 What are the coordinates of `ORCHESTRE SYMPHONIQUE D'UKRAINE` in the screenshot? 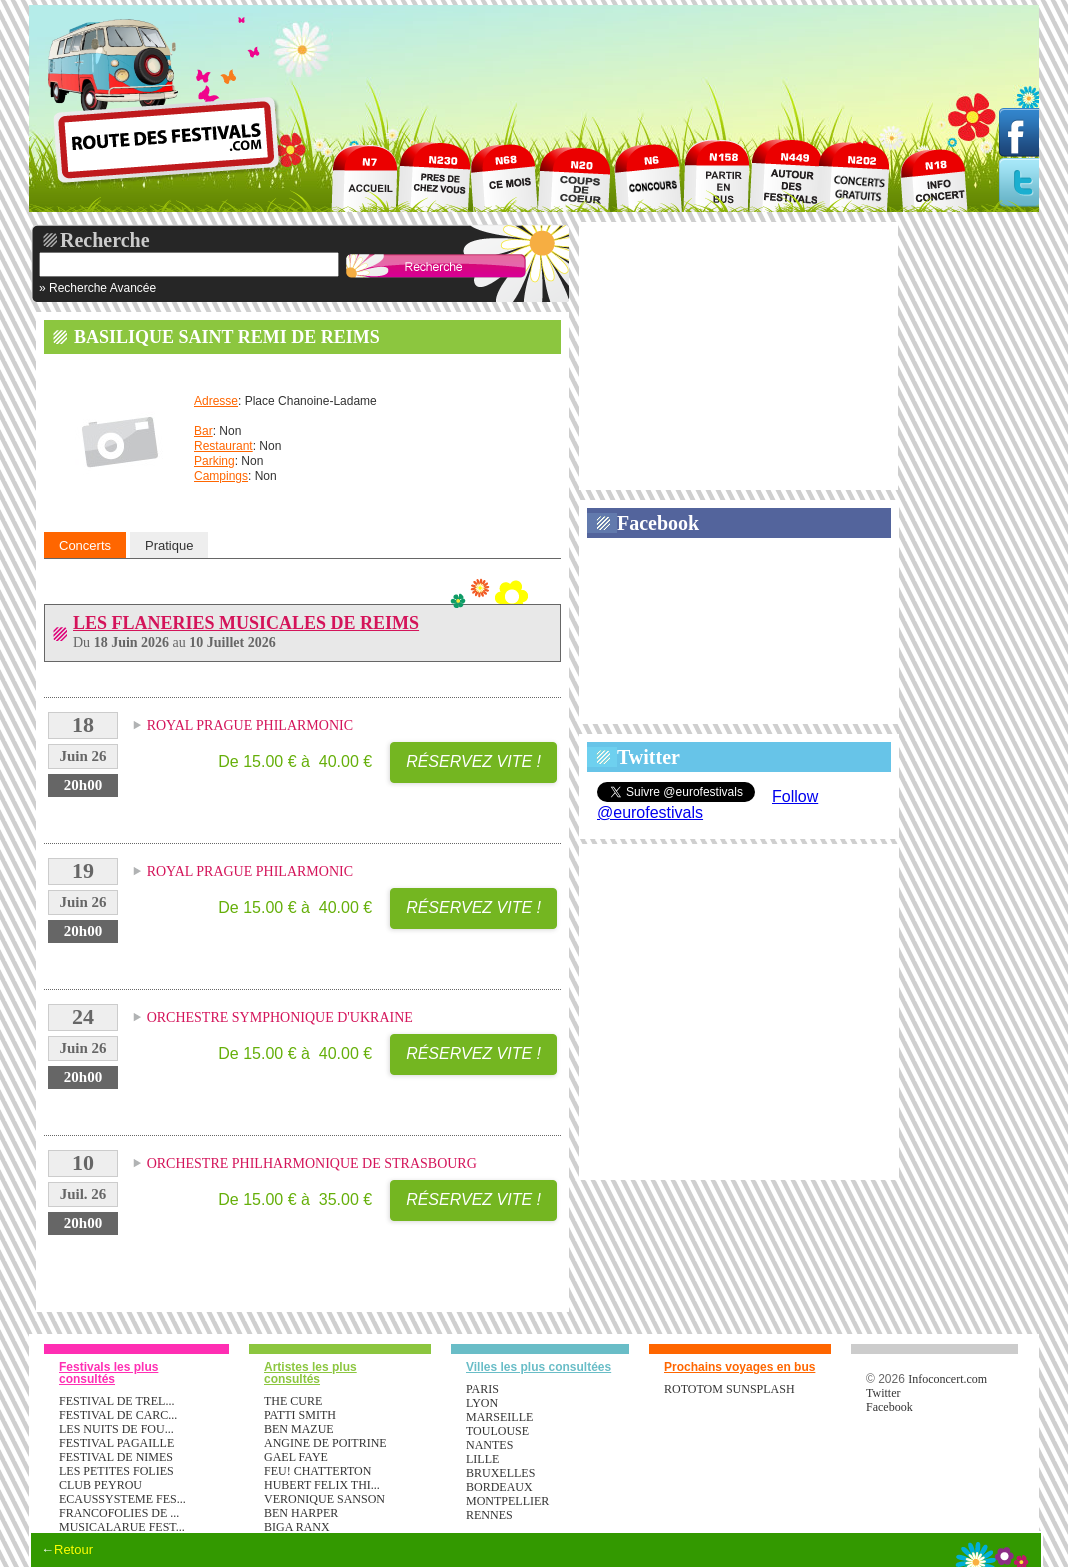 It's located at (280, 1017).